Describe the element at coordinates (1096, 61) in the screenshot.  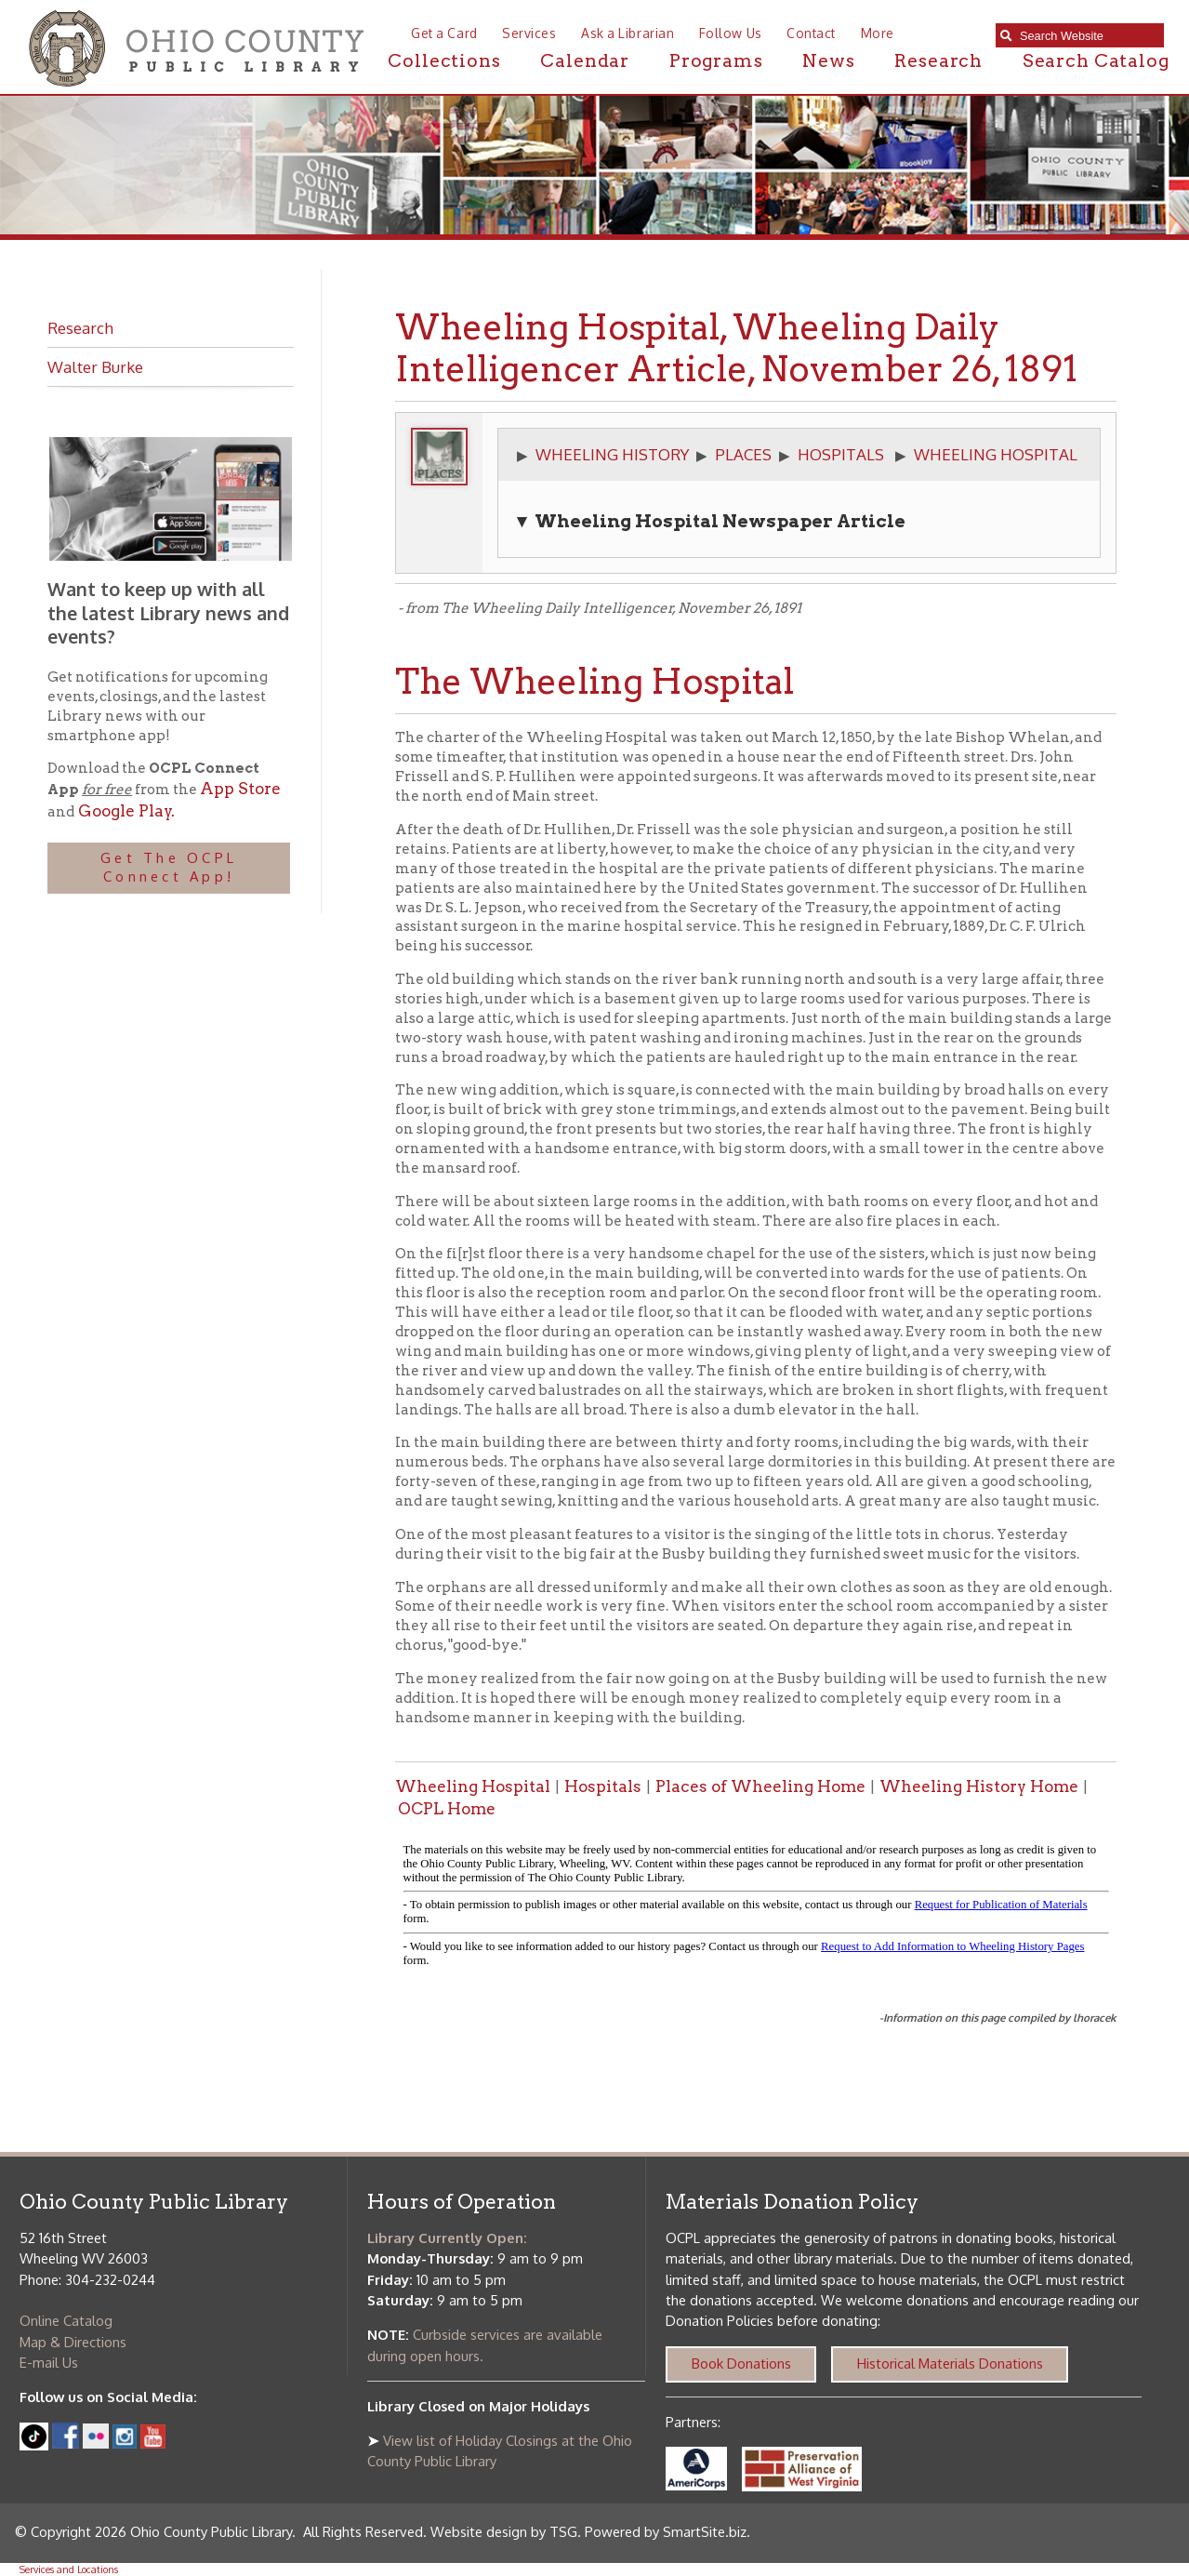
I see `Search Catalog` at that location.